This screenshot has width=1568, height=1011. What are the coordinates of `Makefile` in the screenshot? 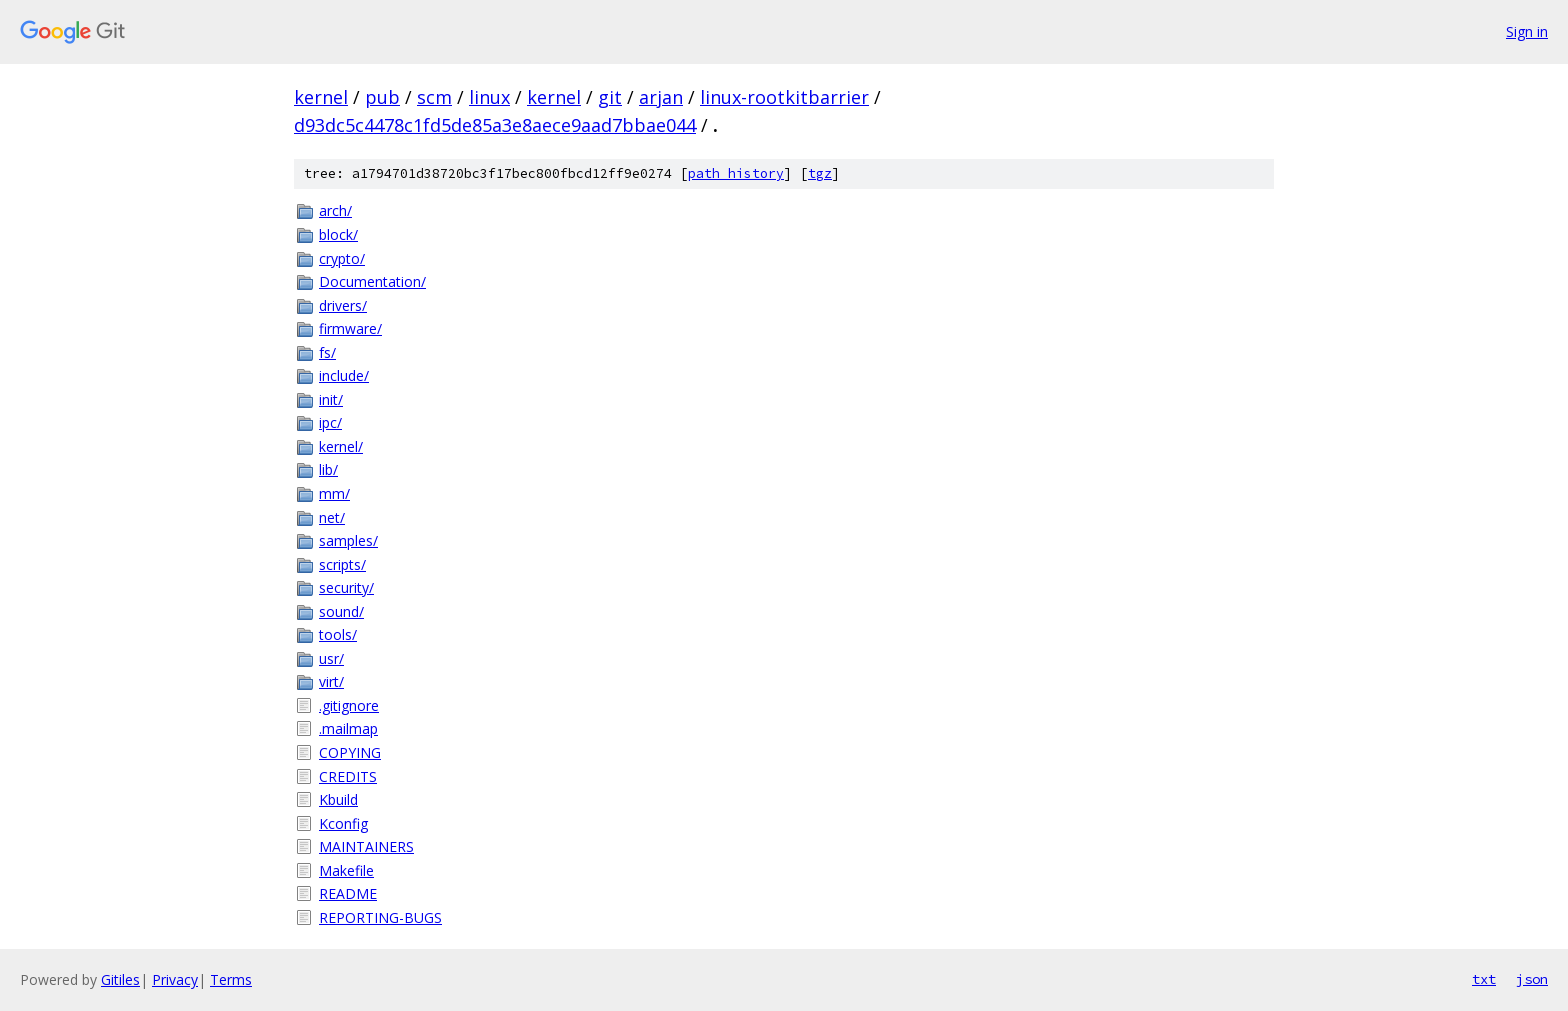 It's located at (346, 870).